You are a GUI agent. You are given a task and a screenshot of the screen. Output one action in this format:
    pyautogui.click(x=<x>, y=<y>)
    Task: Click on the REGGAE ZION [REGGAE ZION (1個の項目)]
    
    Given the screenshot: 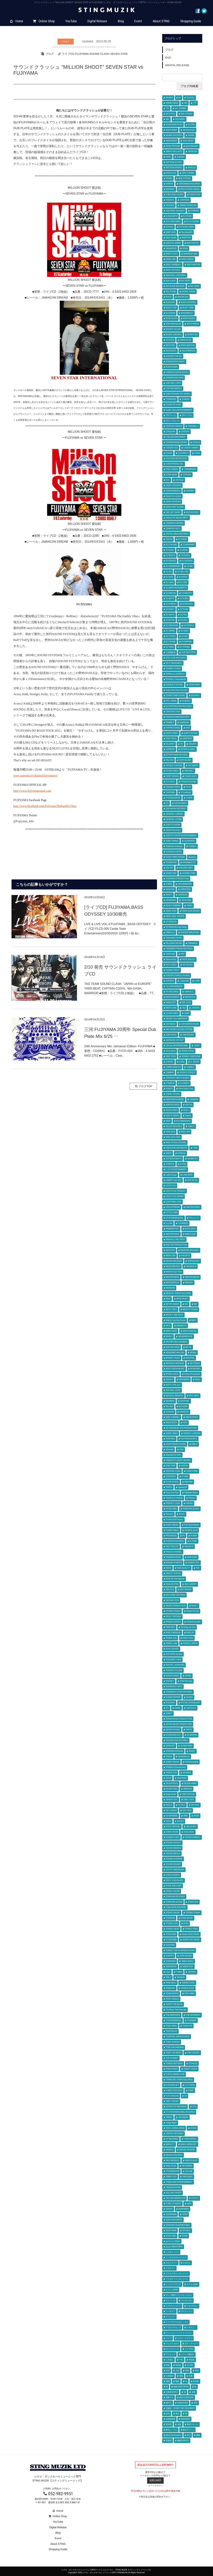 What is the action you would take?
    pyautogui.click(x=172, y=1600)
    